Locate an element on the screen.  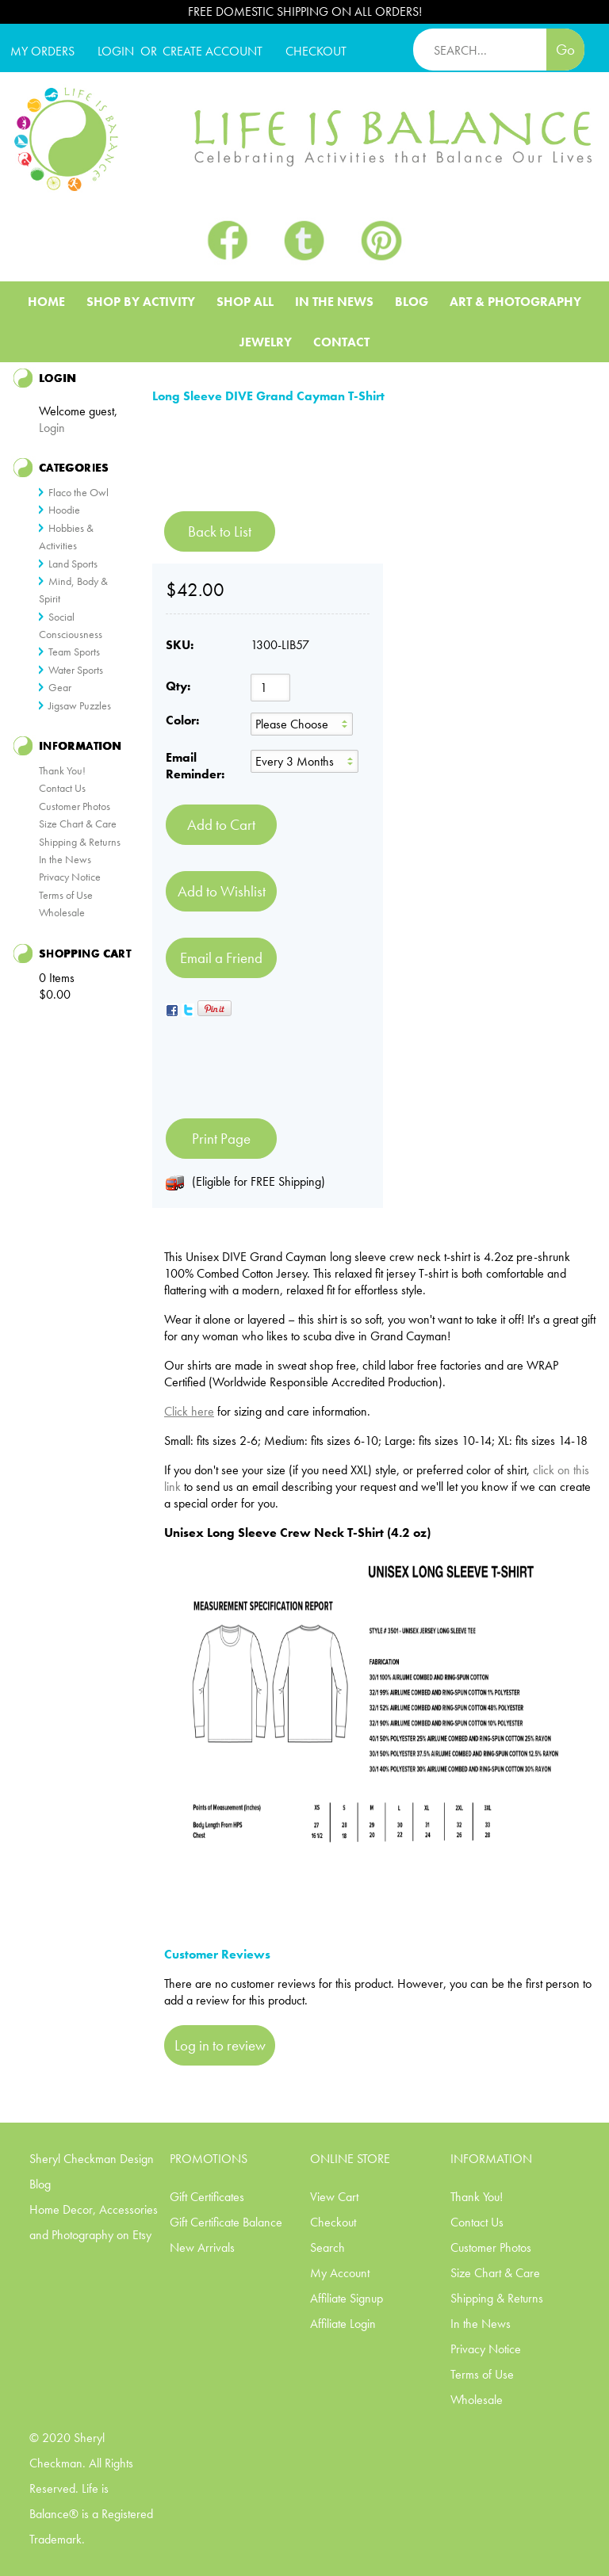
Gear is located at coordinates (59, 687).